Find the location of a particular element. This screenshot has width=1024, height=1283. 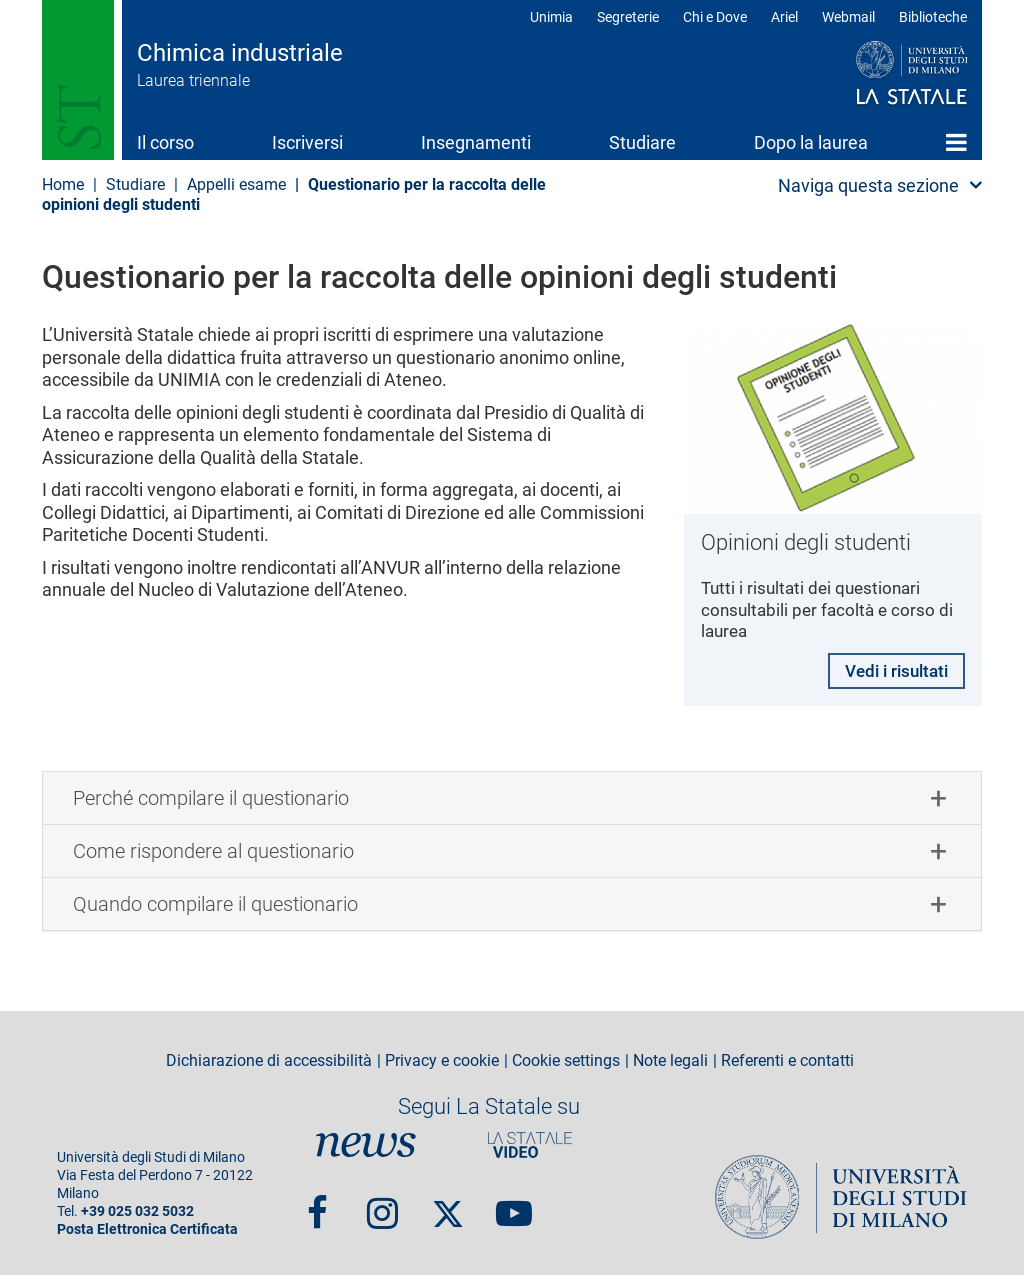

Biblioteche is located at coordinates (933, 17).